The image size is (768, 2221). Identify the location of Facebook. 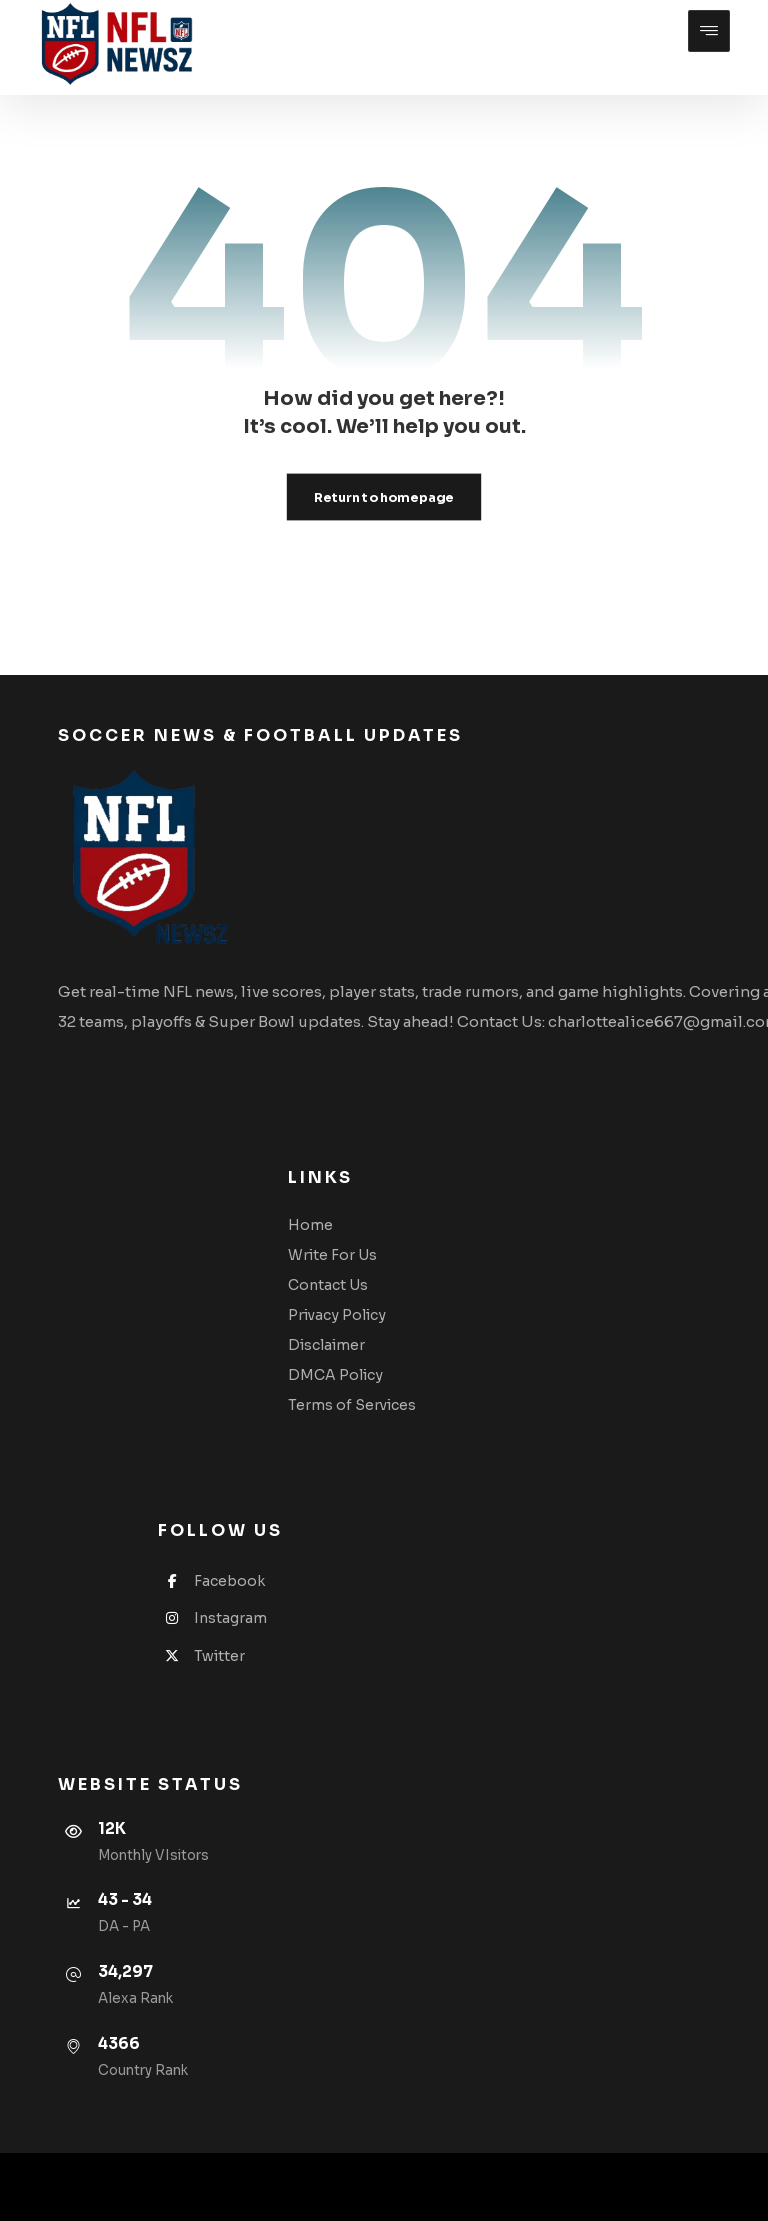
(211, 1581).